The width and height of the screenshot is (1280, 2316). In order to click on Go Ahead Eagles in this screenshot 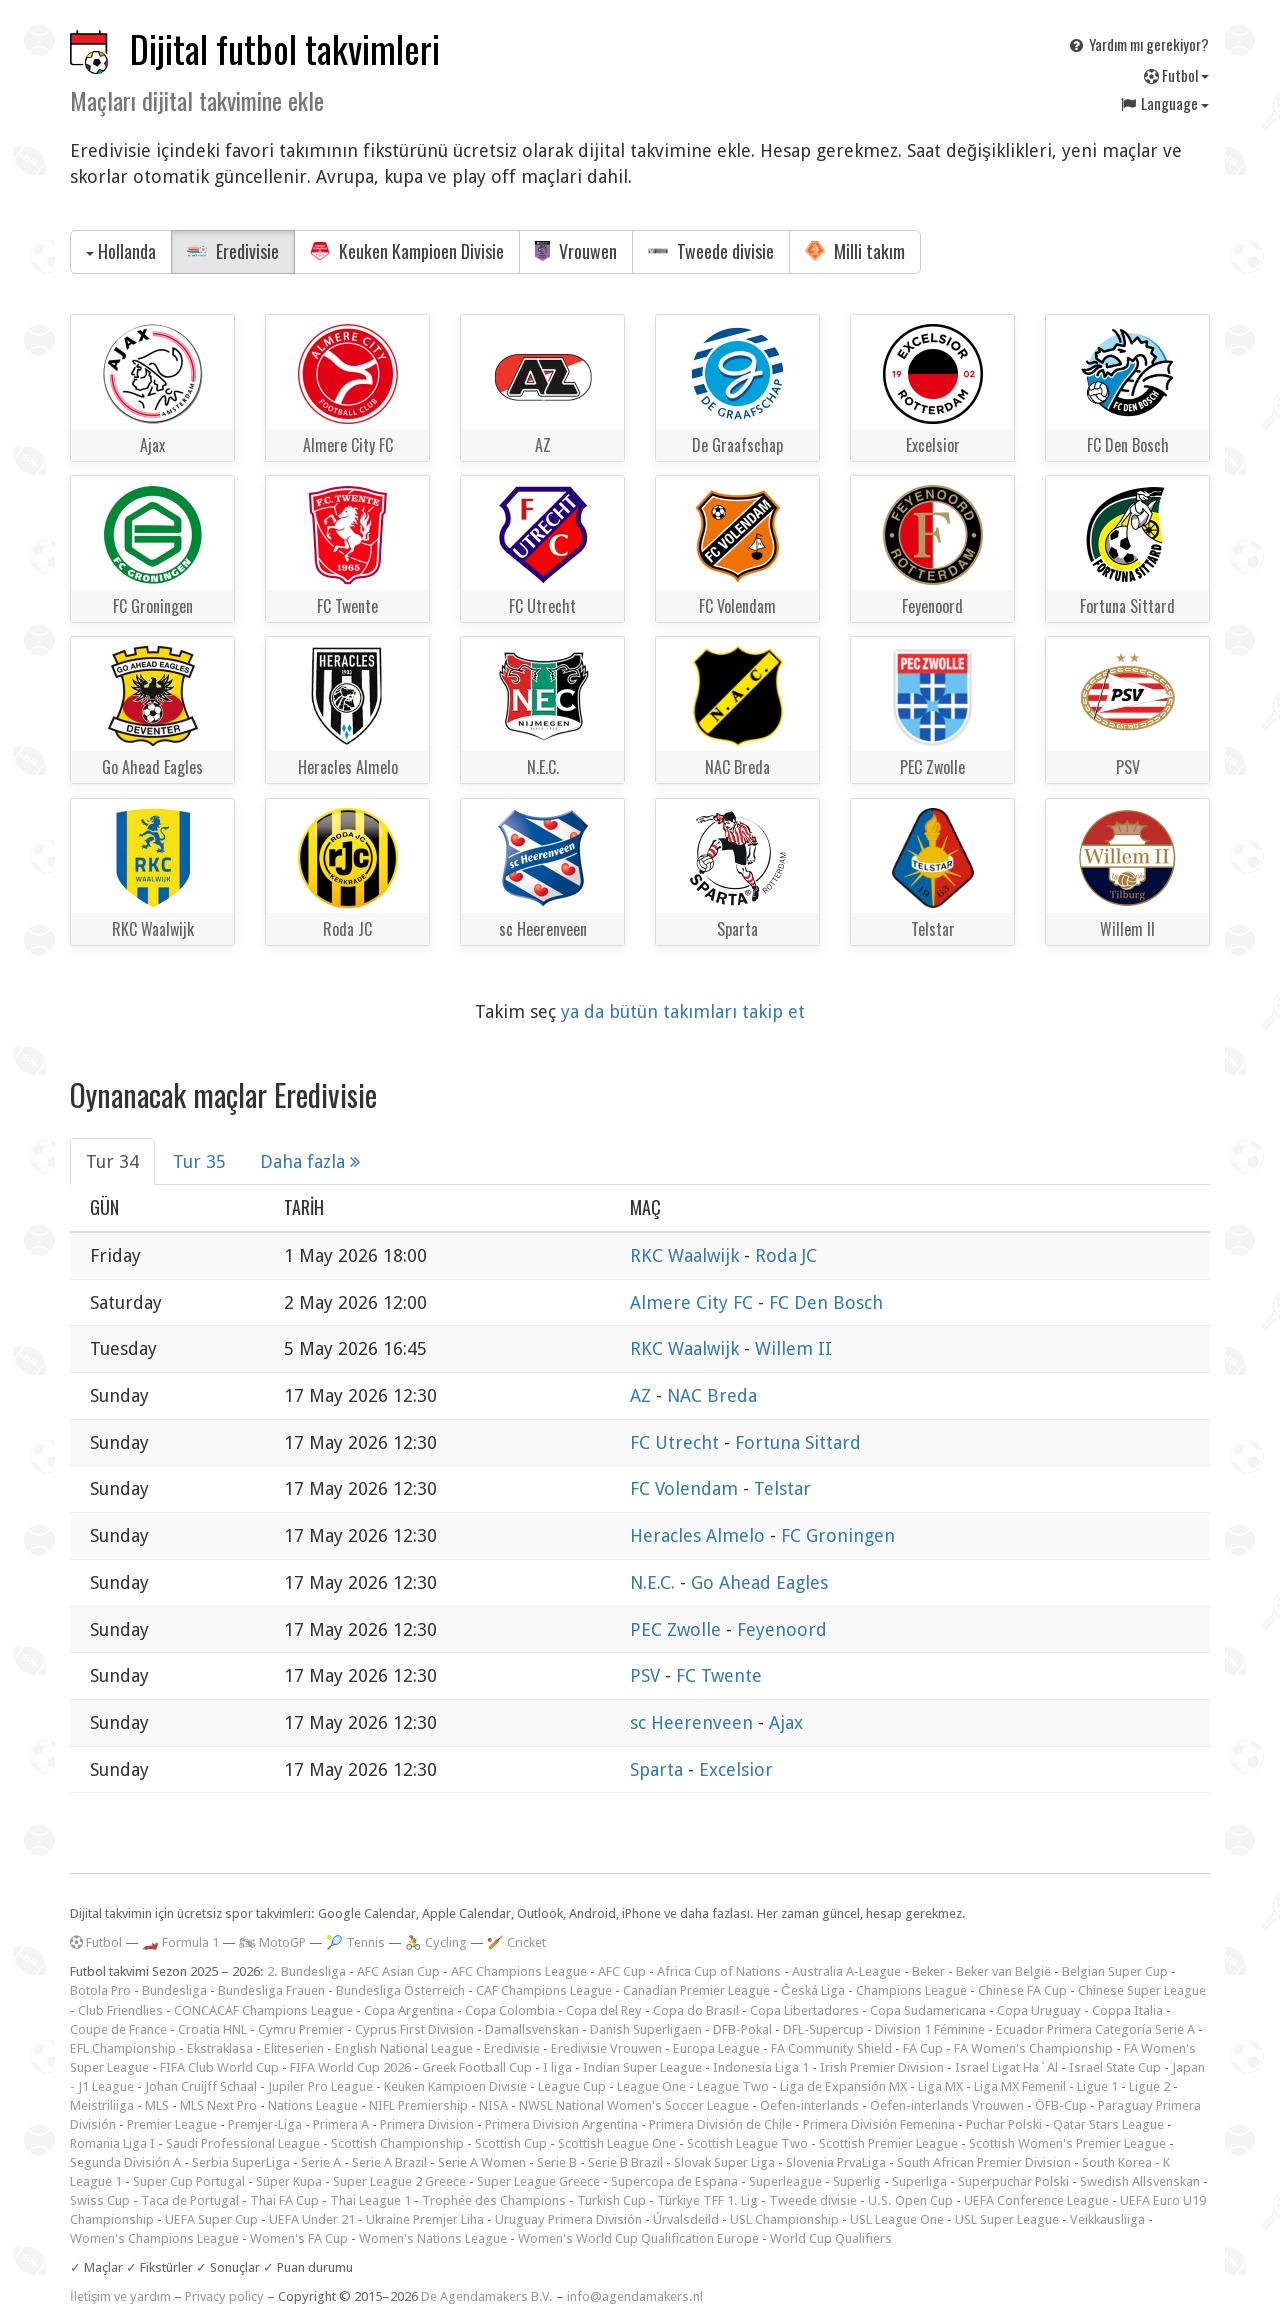, I will do `click(759, 1582)`.